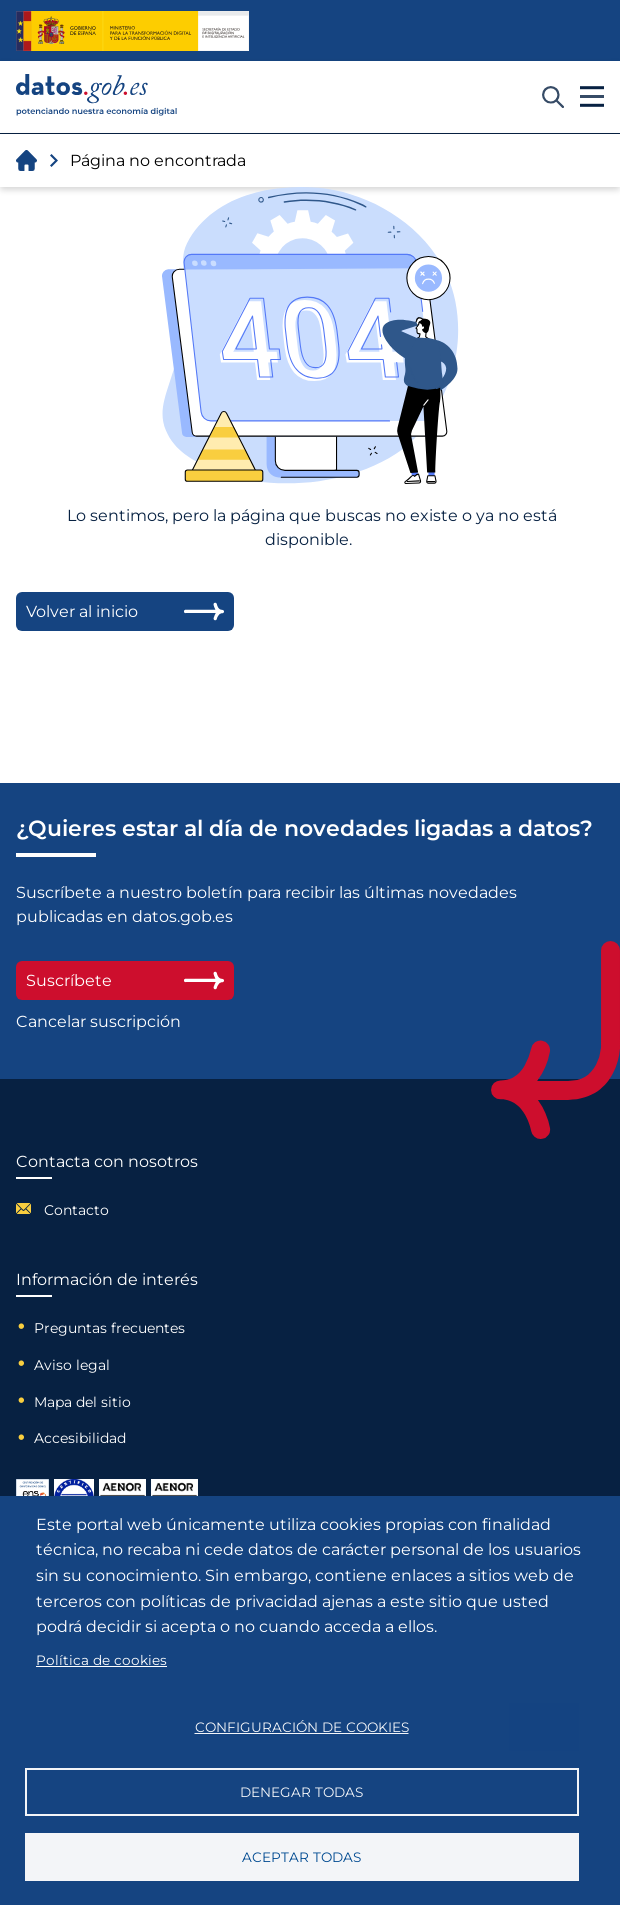  Describe the element at coordinates (76, 1210) in the screenshot. I see `Contacto` at that location.